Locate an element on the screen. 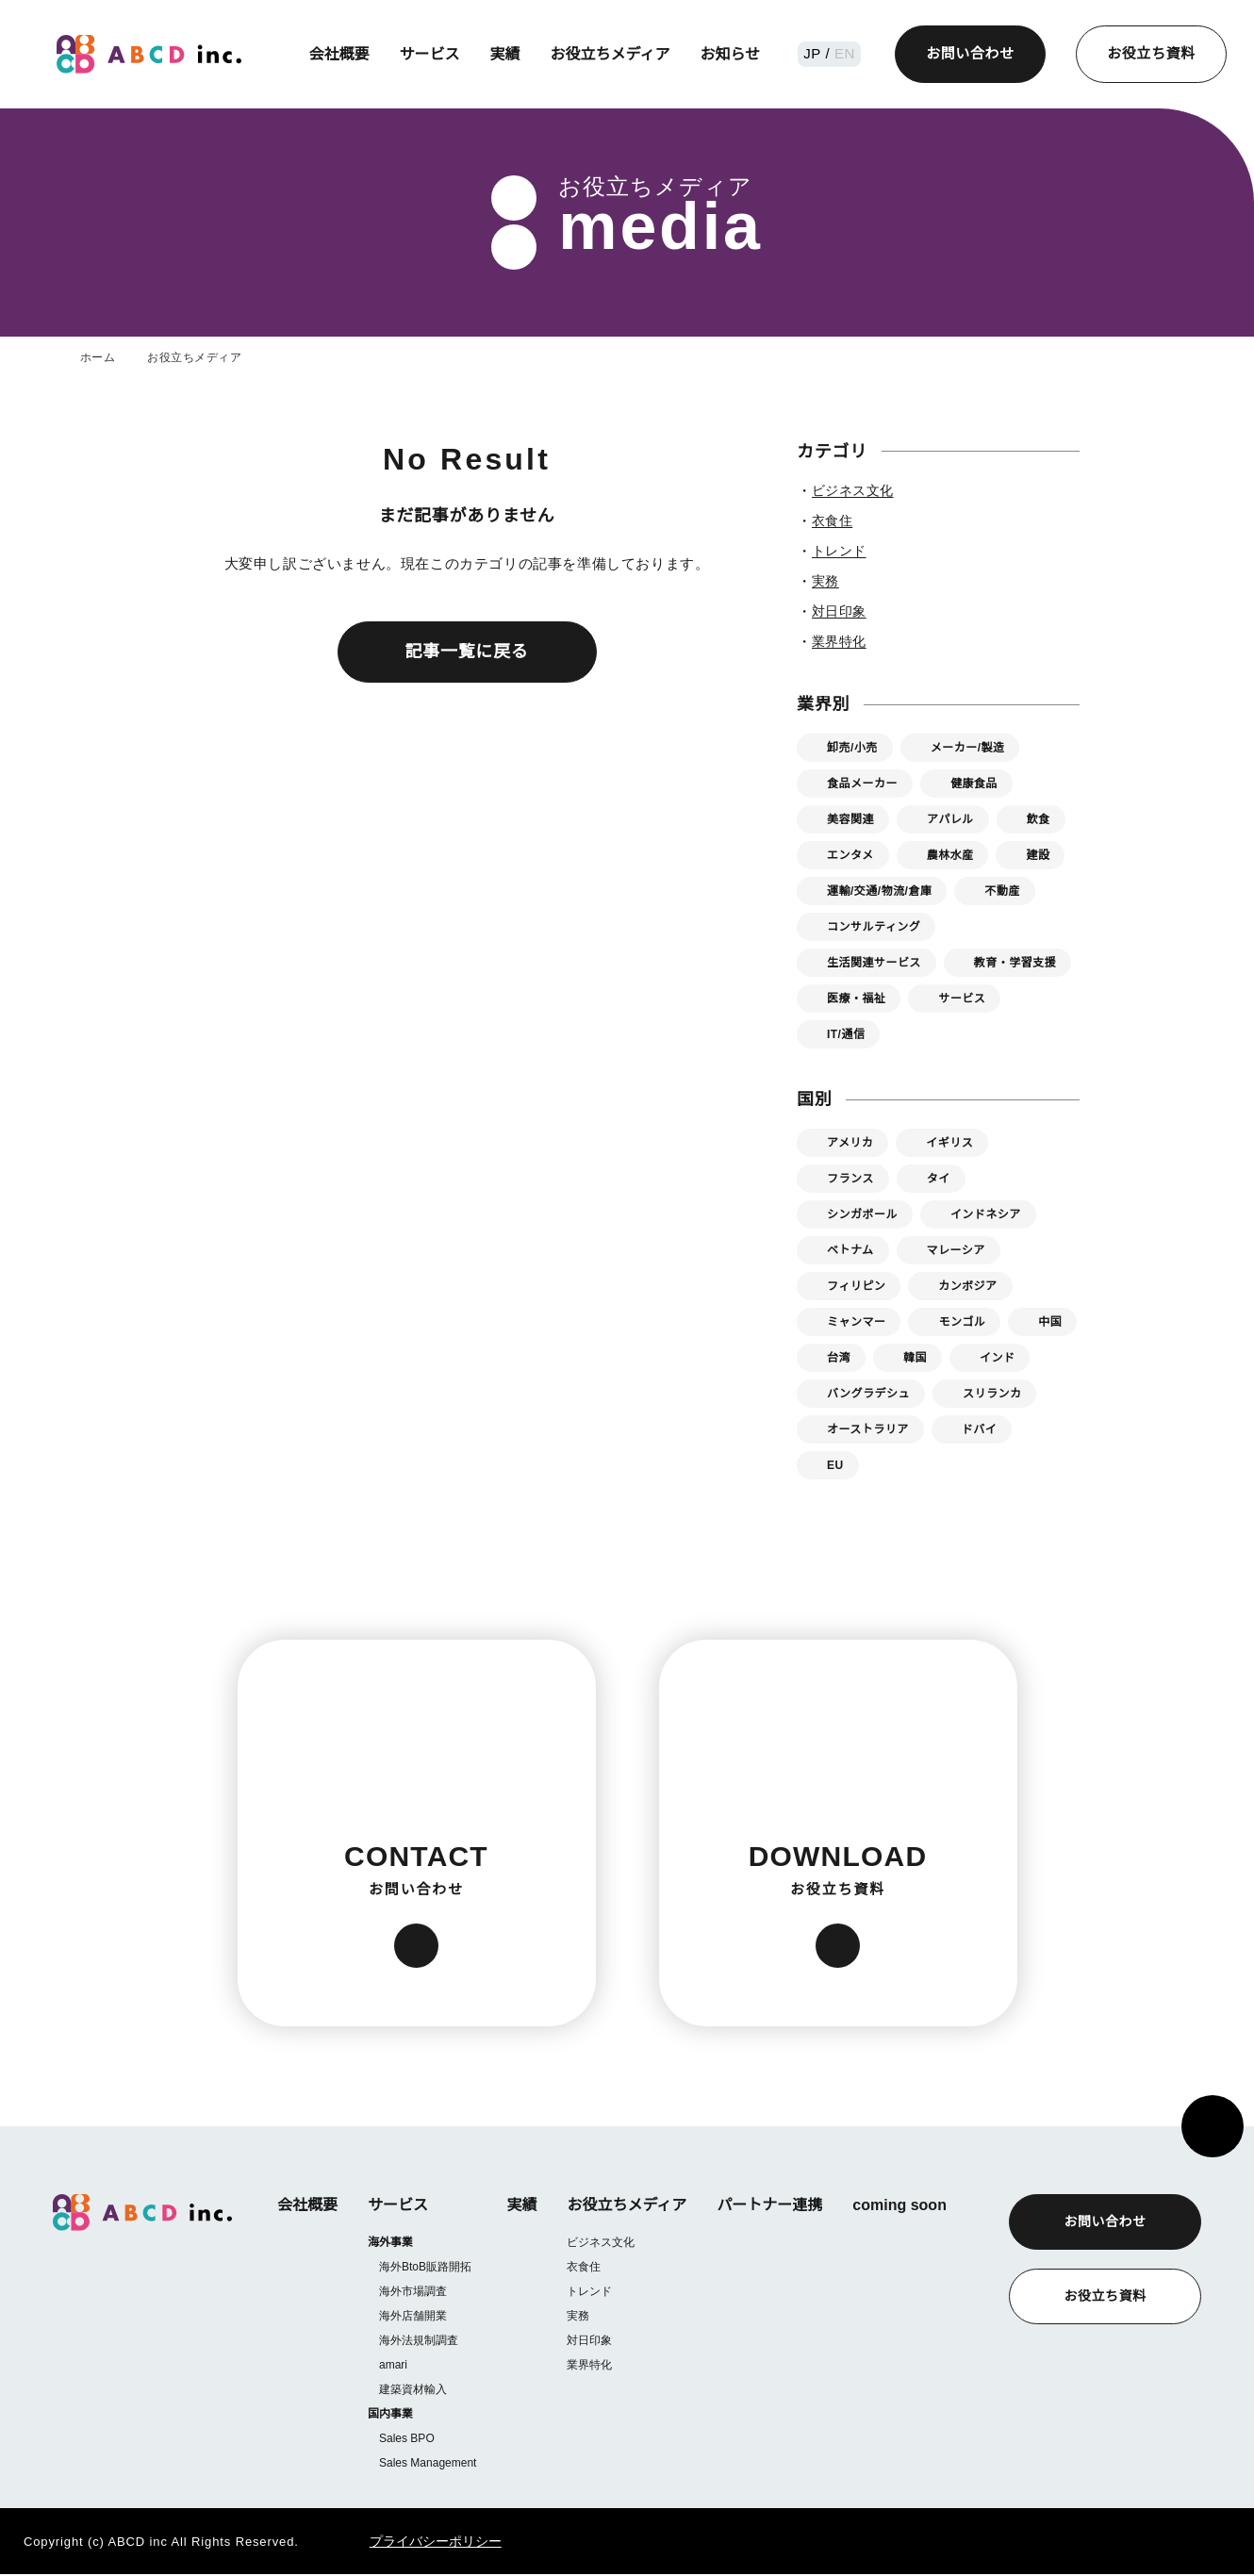 This screenshot has width=1254, height=2576. EN is located at coordinates (844, 53).